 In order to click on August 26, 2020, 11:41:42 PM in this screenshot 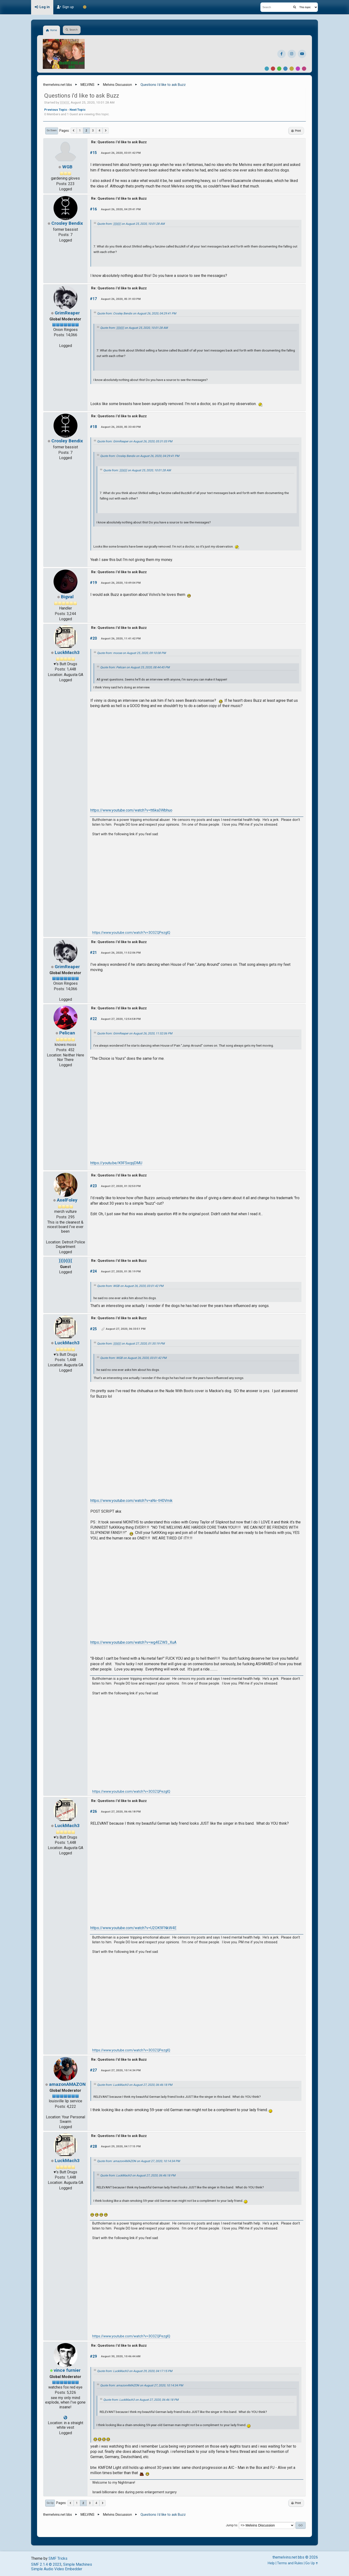, I will do `click(121, 638)`.